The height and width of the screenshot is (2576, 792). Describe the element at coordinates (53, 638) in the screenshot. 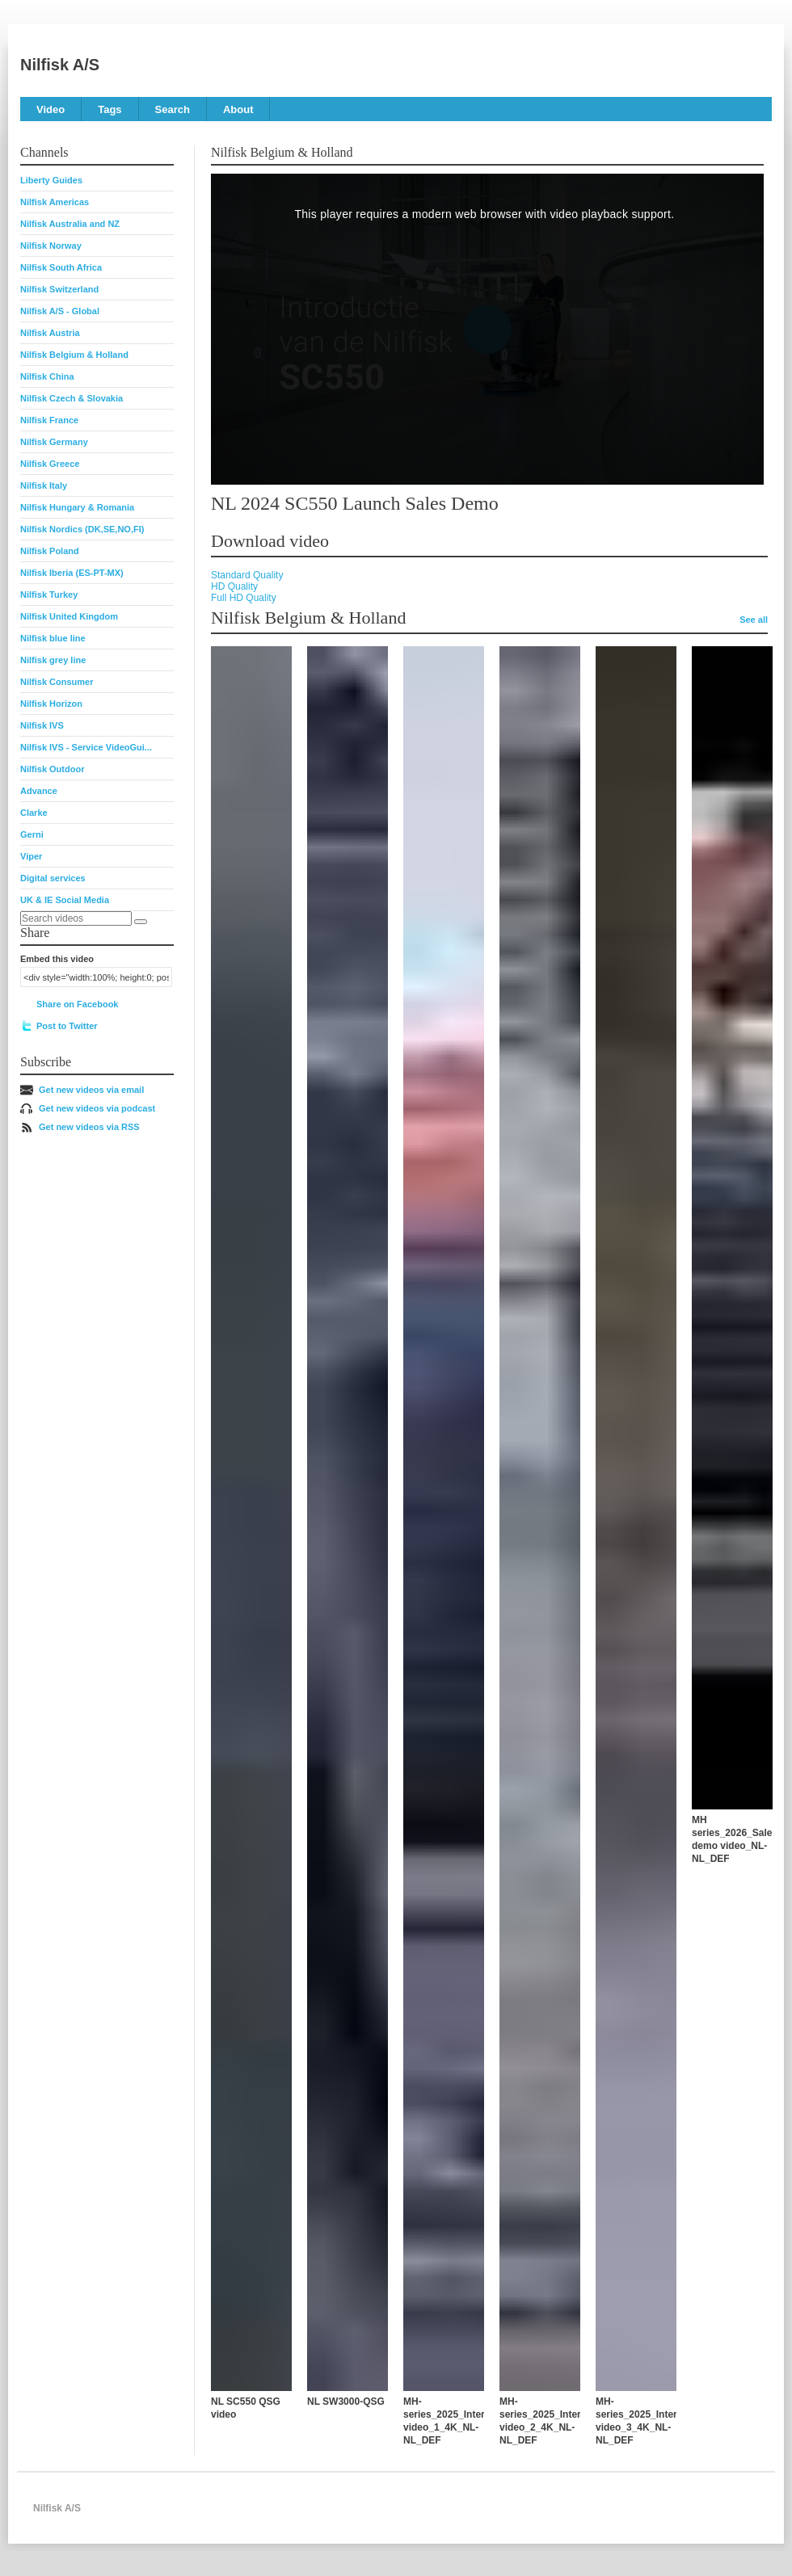

I see `Nilfisk blue line` at that location.